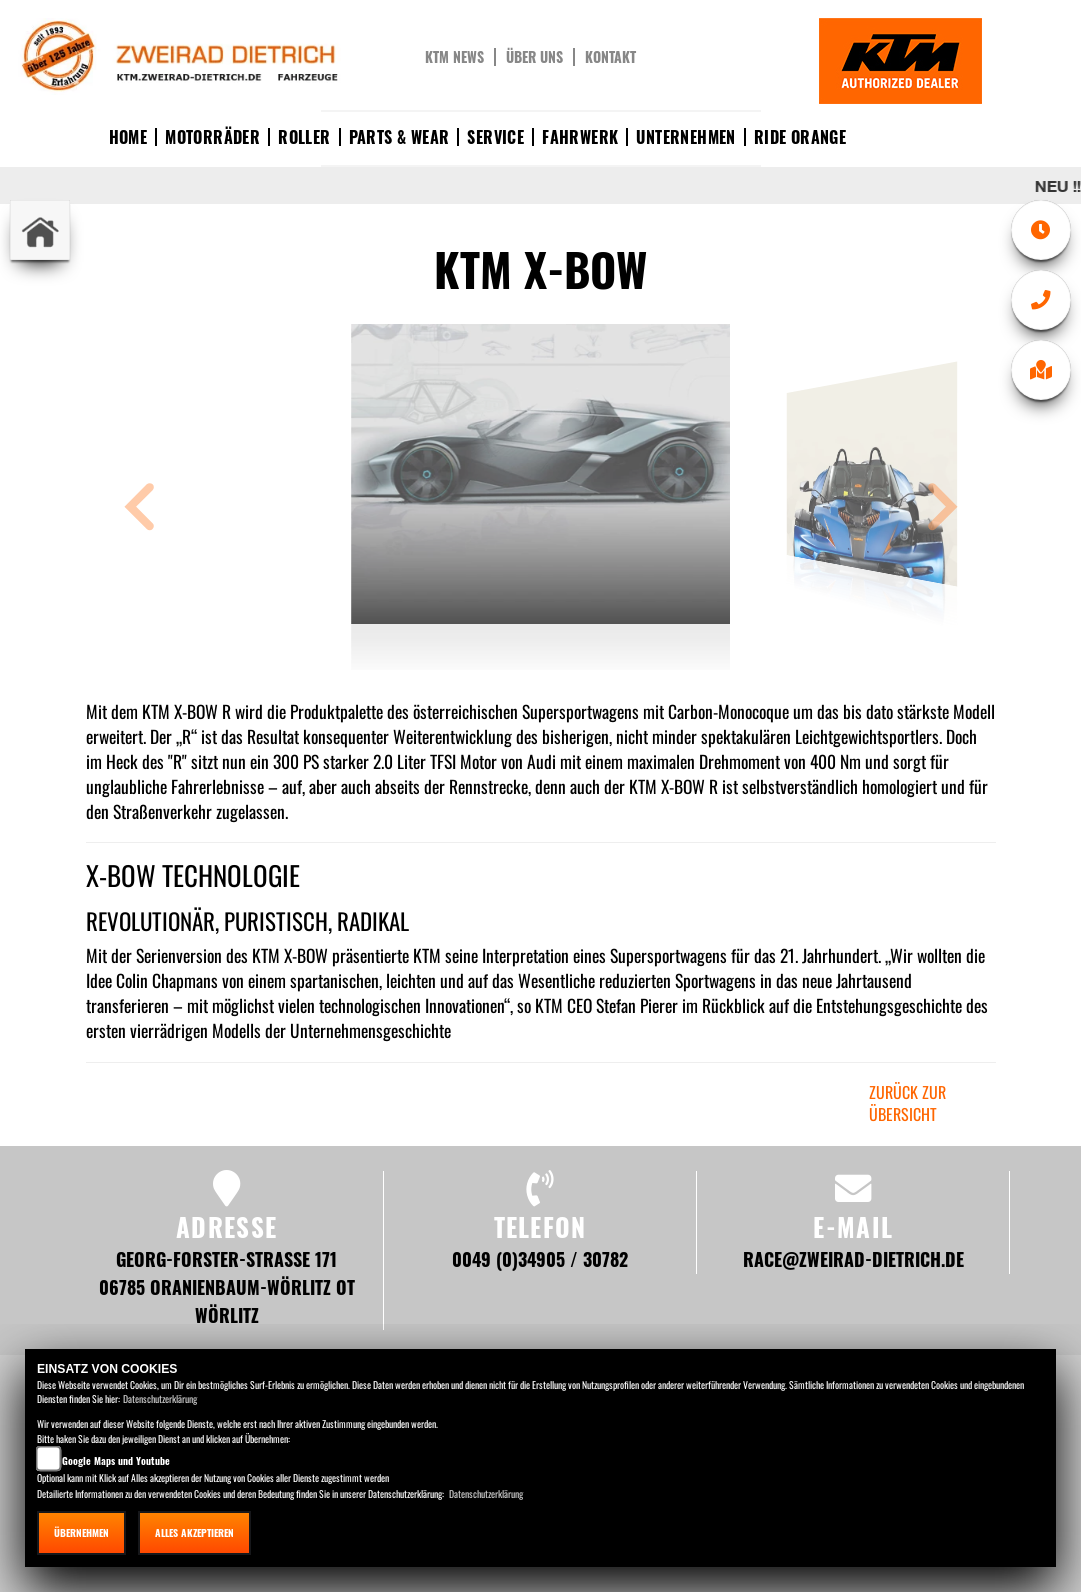 Image resolution: width=1081 pixels, height=1592 pixels. What do you see at coordinates (227, 1286) in the screenshot?
I see `Georg-Forster-Straße 171 06785 Oranienbaum-Wörlitz OT Wörlitz` at bounding box center [227, 1286].